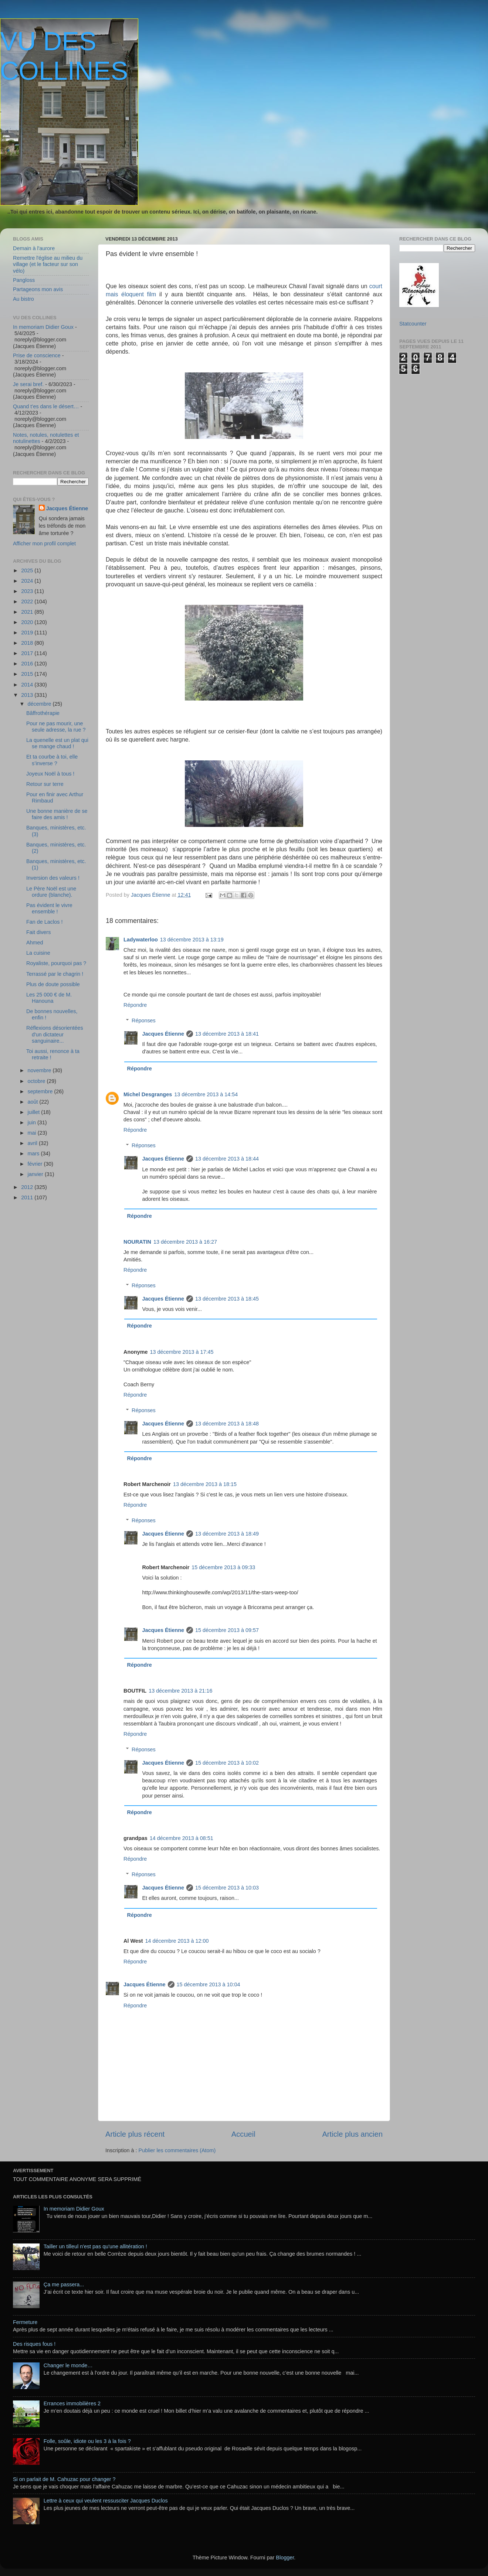  Describe the element at coordinates (135, 1005) in the screenshot. I see `Répondre` at that location.